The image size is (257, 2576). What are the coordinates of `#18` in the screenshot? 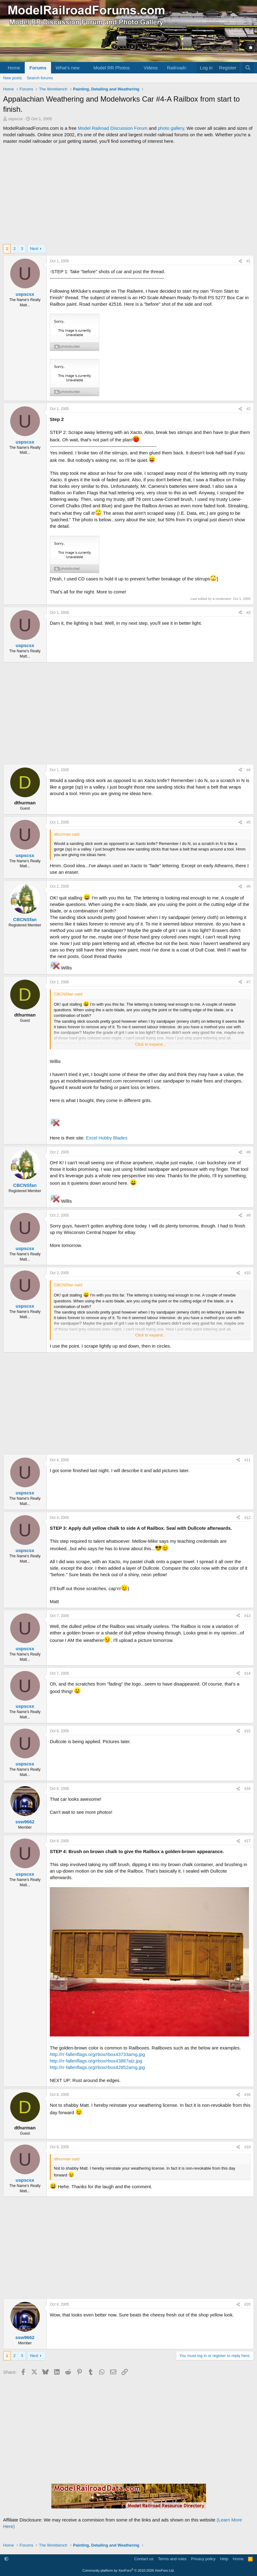 It's located at (247, 2095).